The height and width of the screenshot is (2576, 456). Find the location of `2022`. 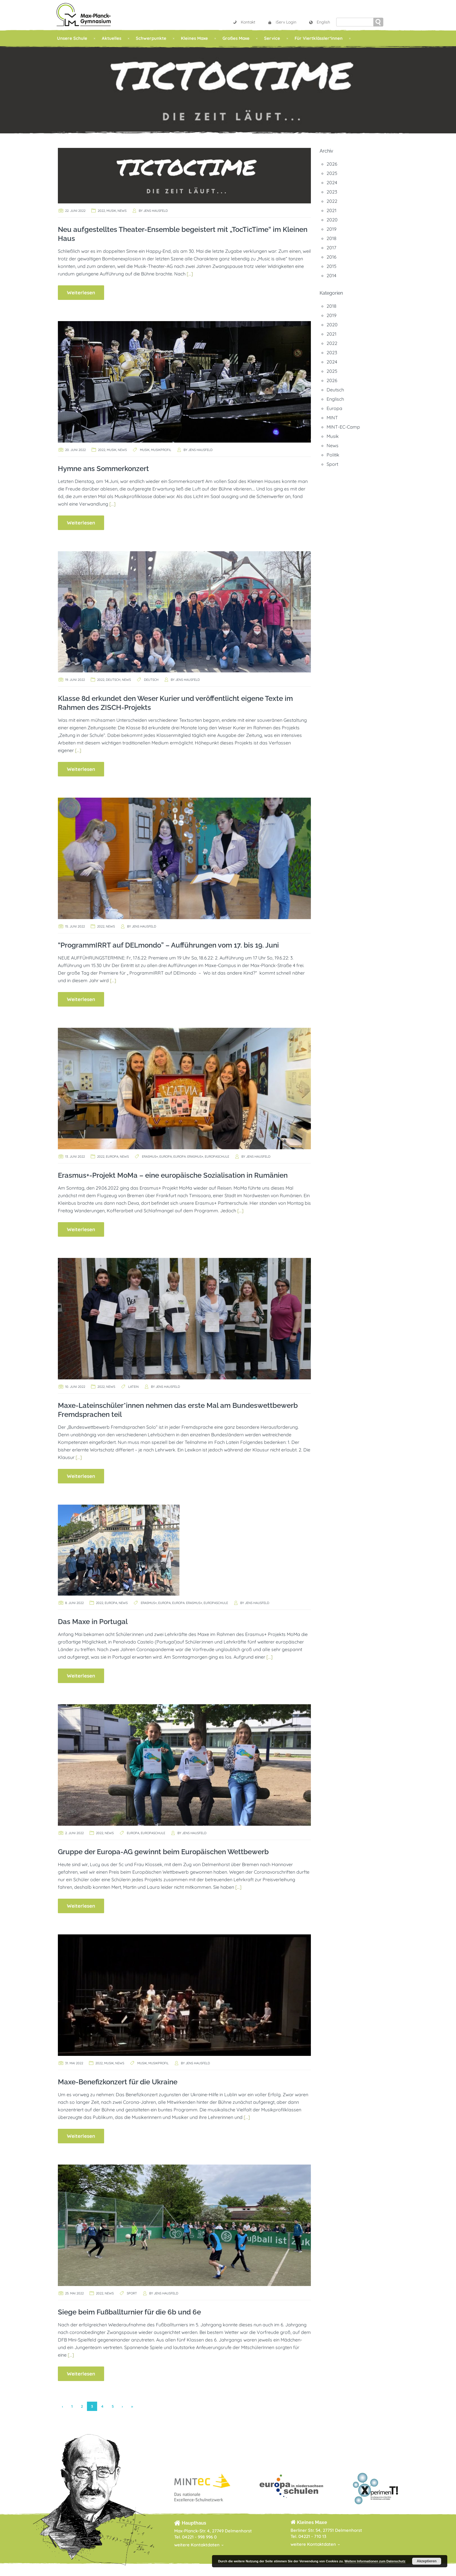

2022 is located at coordinates (101, 211).